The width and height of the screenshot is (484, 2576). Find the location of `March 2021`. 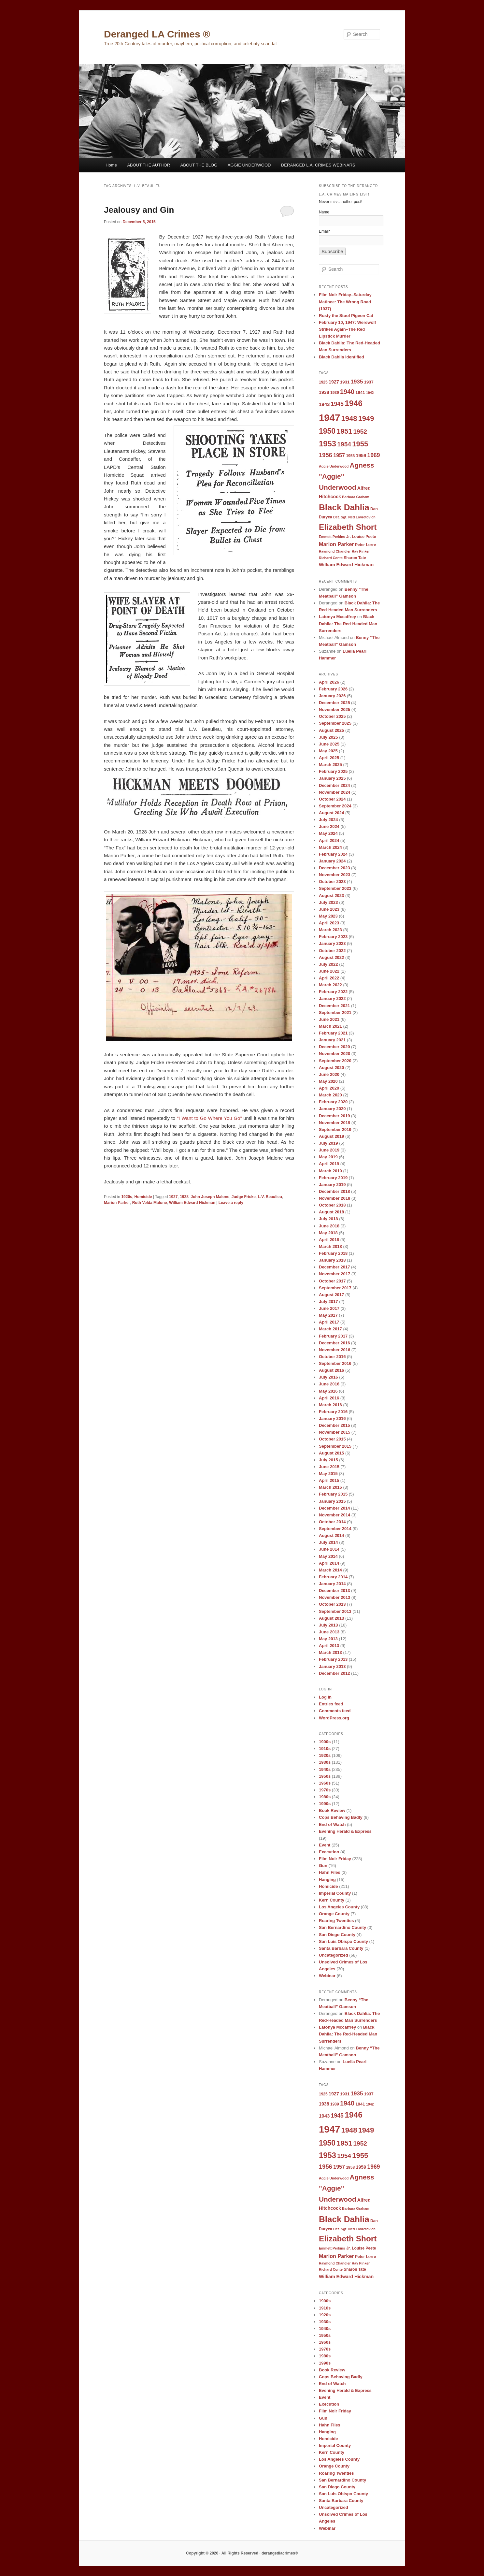

March 2021 is located at coordinates (330, 1026).